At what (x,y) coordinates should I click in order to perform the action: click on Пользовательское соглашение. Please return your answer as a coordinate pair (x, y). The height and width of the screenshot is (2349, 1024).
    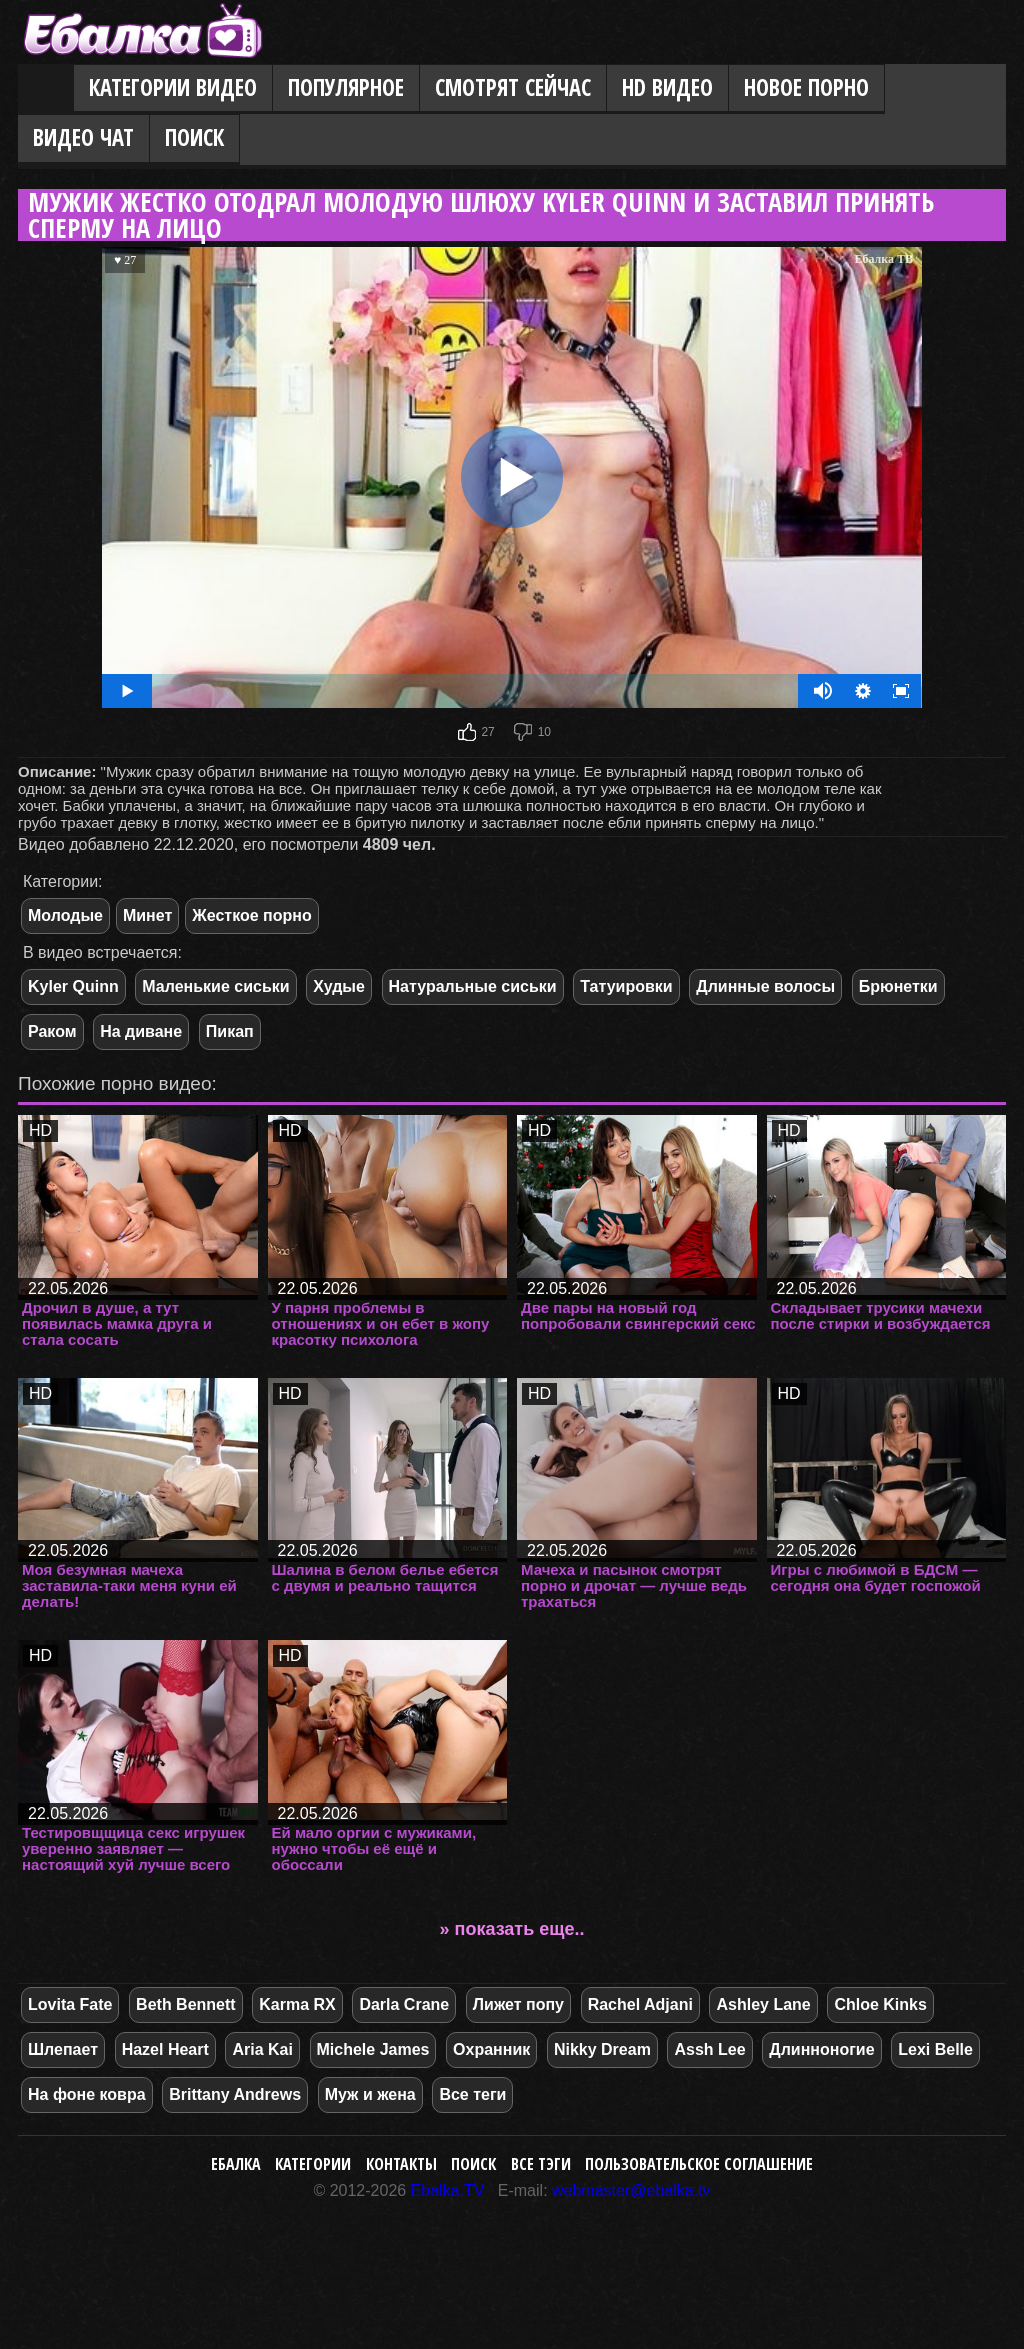
    Looking at the image, I should click on (699, 2164).